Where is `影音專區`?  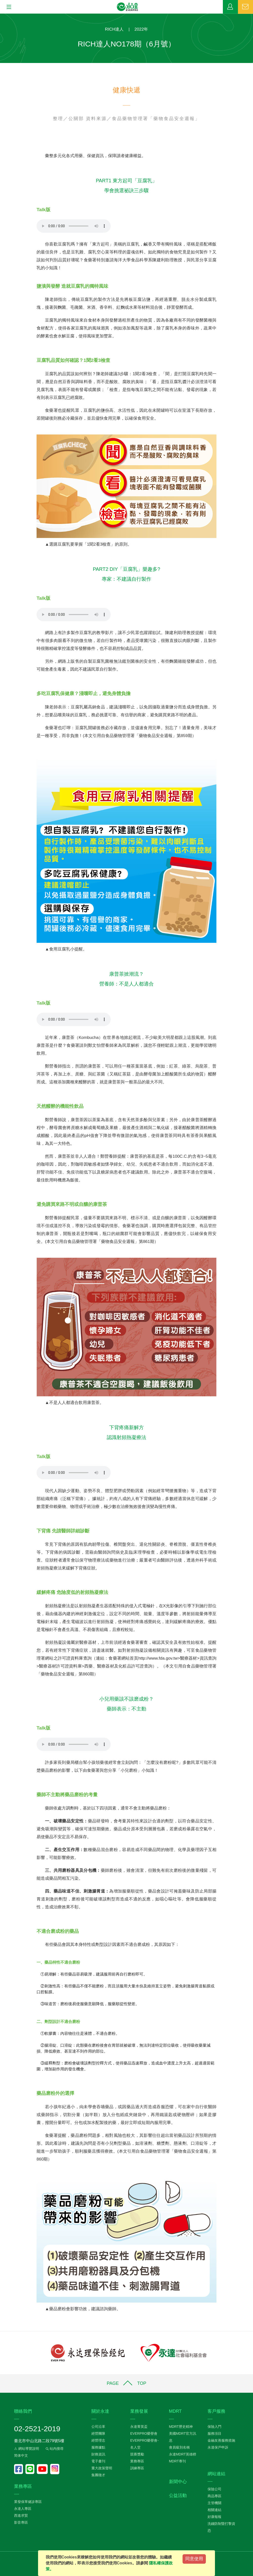 影音專區 is located at coordinates (21, 2522).